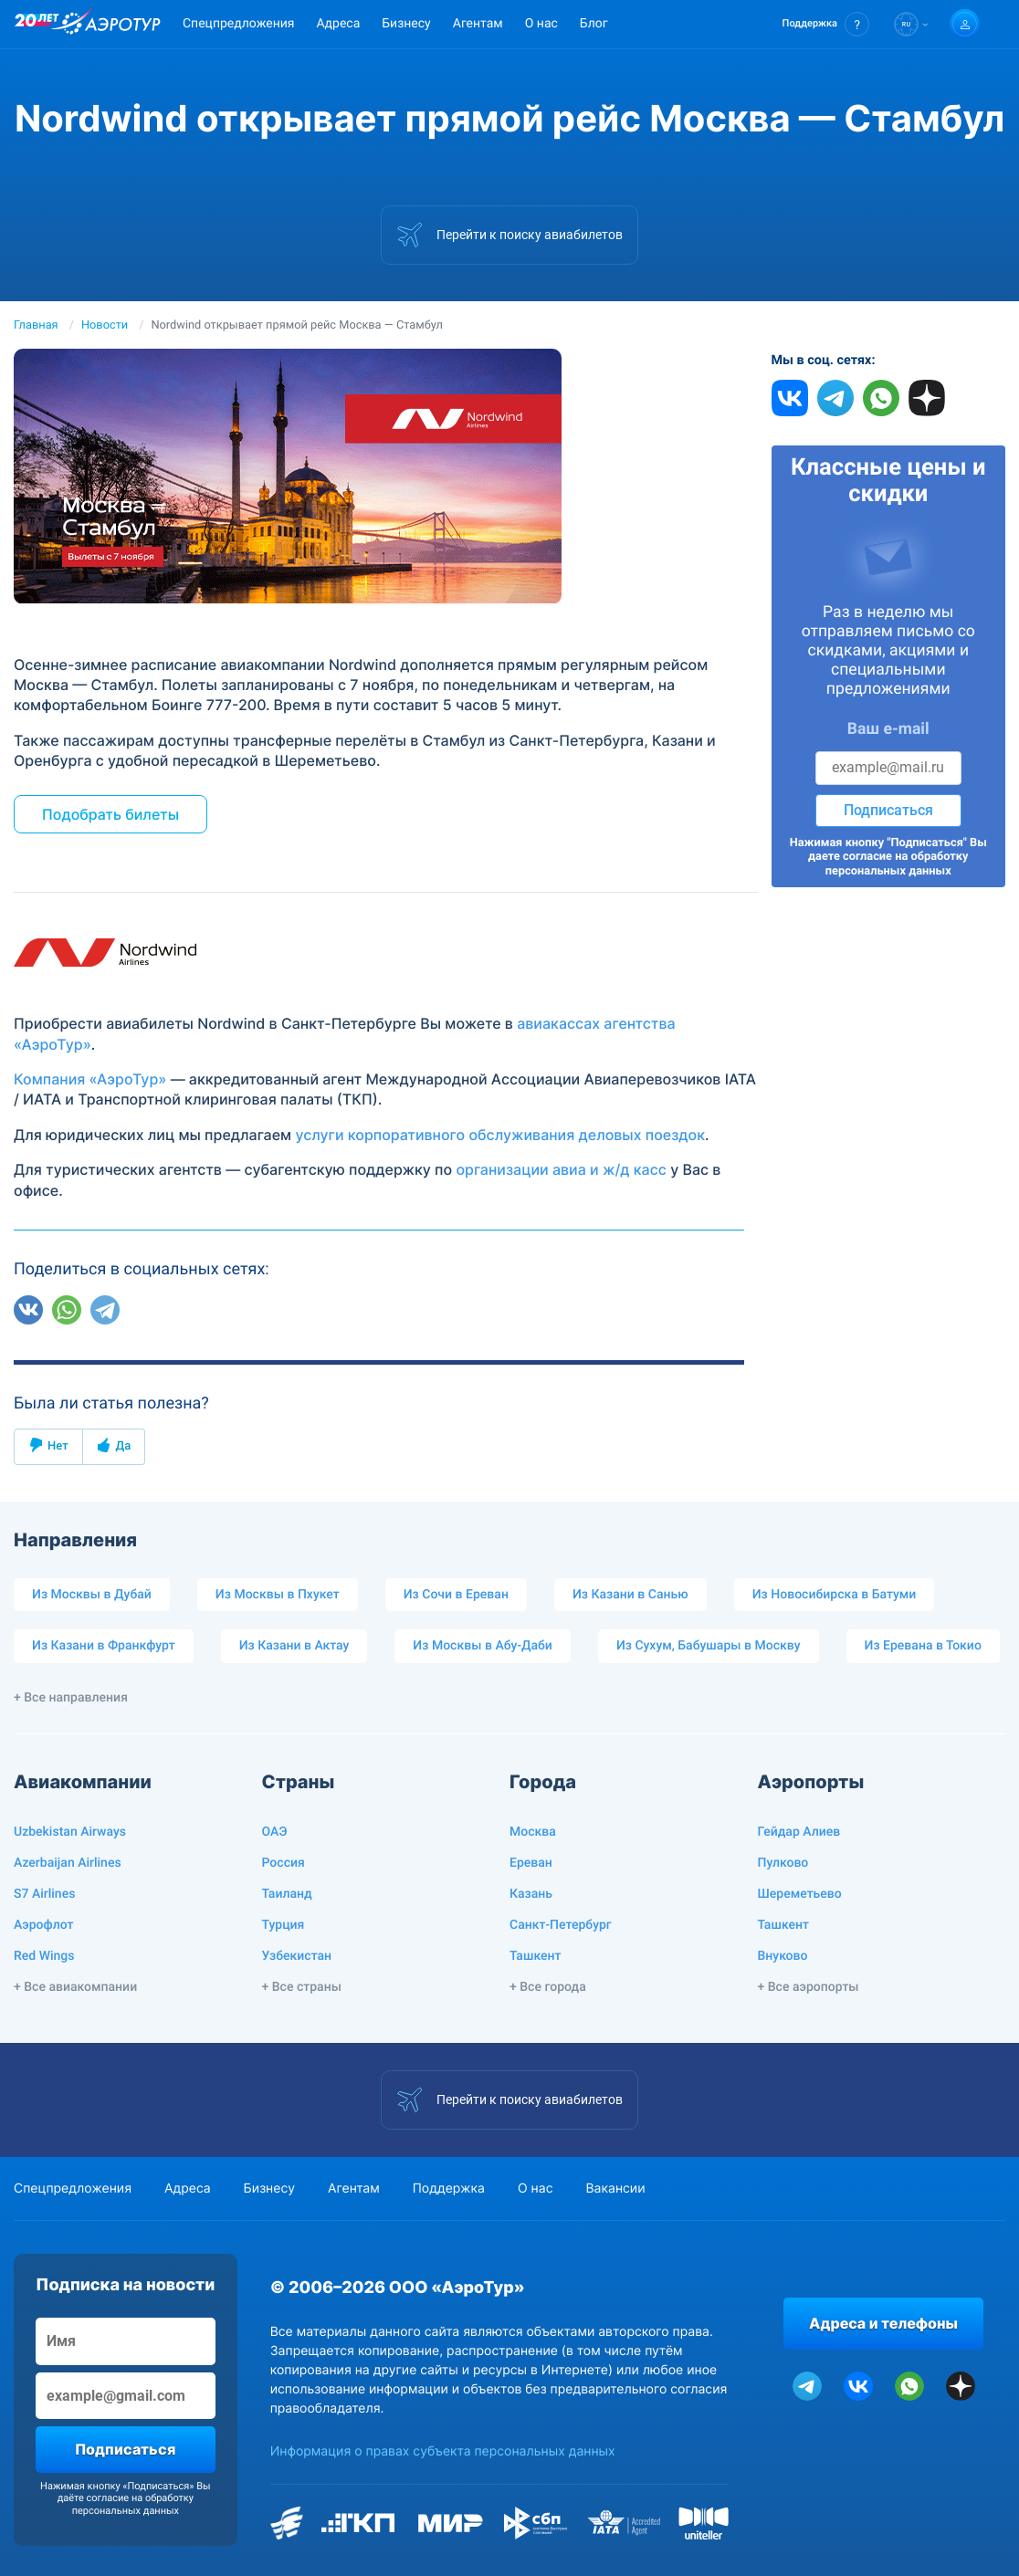 The height and width of the screenshot is (2576, 1019). I want to click on Таиланд, so click(287, 1894).